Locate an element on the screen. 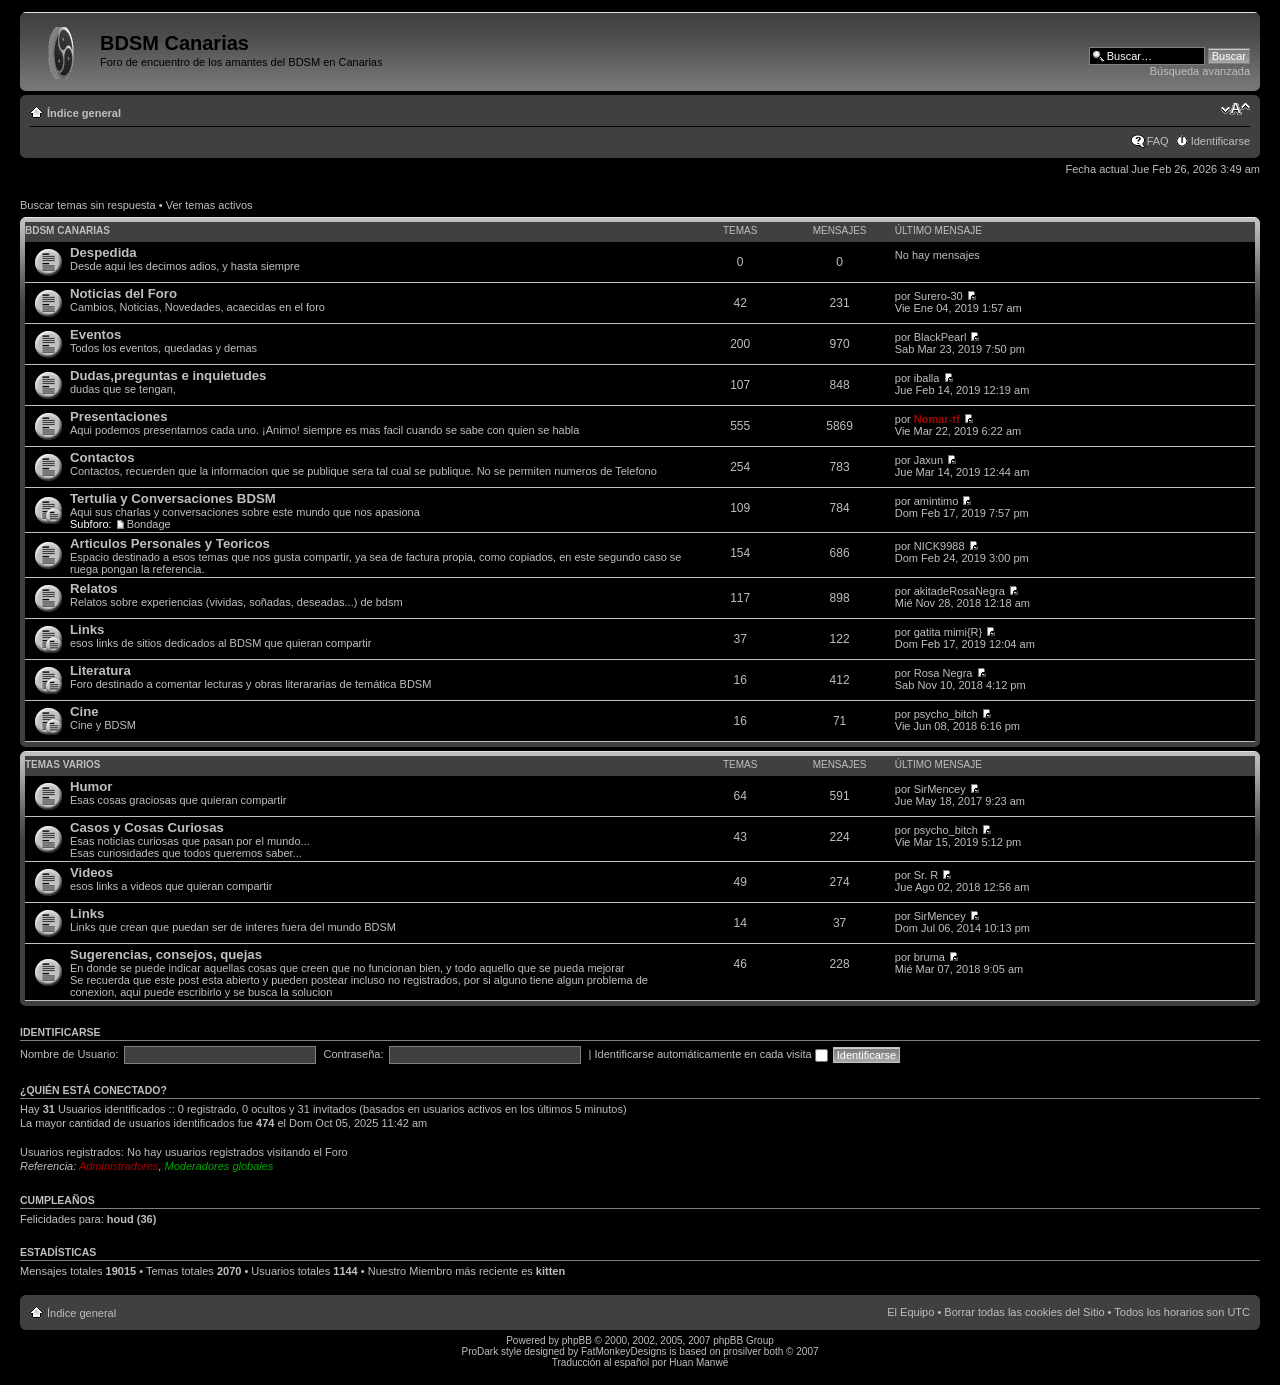 Image resolution: width=1280 pixels, height=1385 pixels. Relatos is located at coordinates (94, 588).